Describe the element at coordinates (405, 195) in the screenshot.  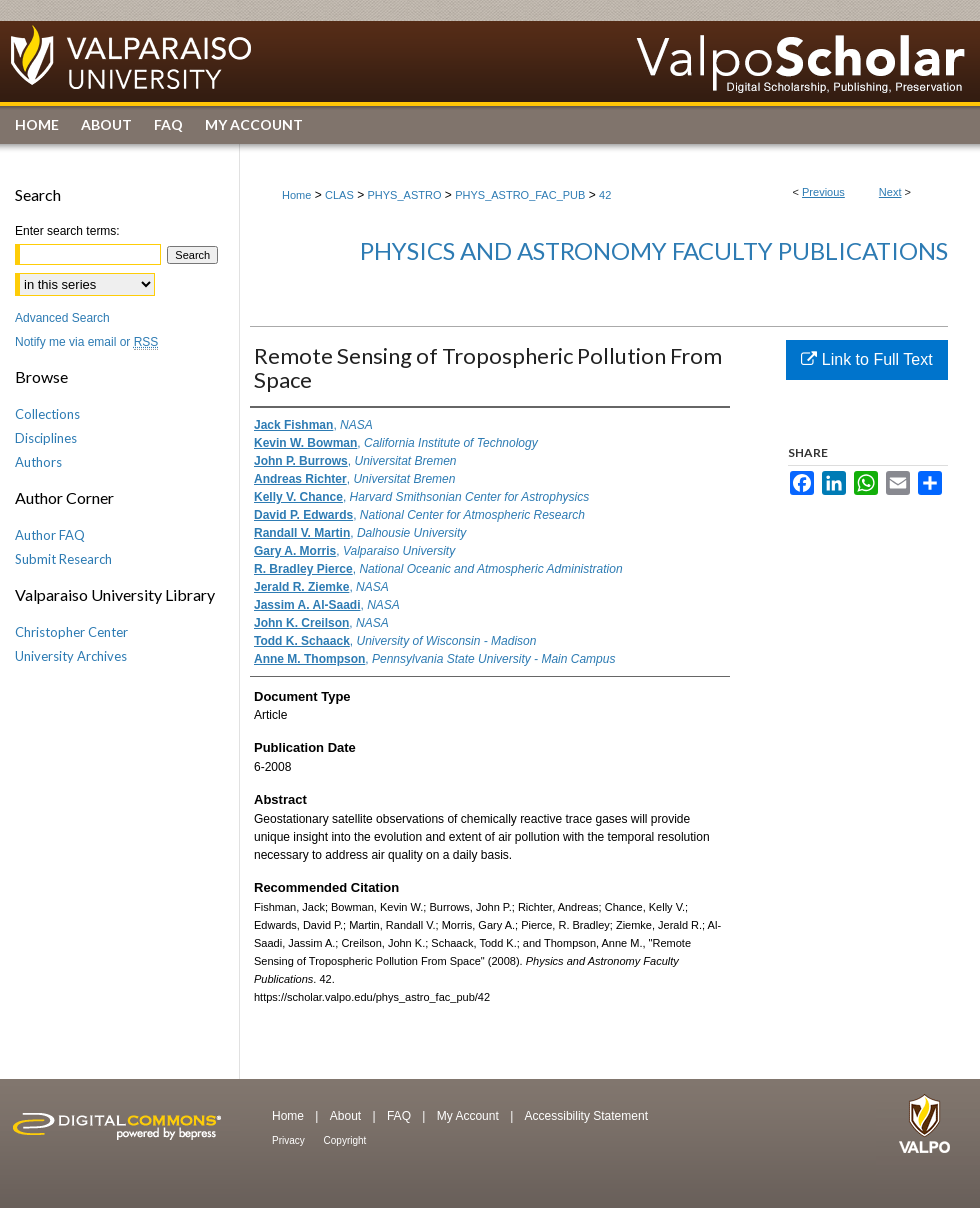
I see `PHYS_ASTRO` at that location.